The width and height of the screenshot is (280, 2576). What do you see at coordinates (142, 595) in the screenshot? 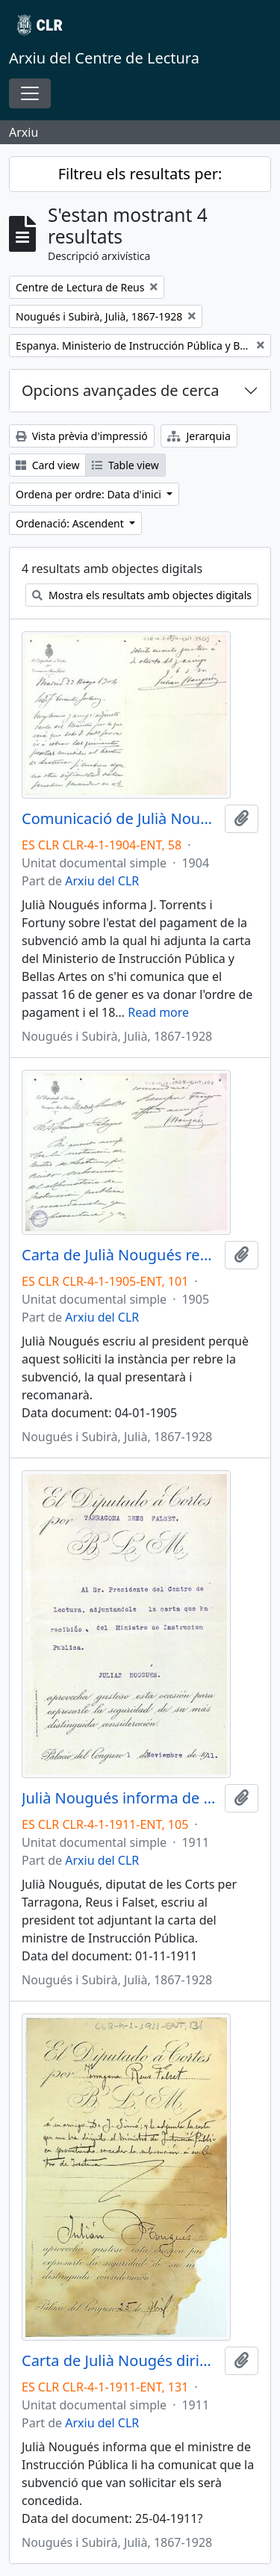
I see `Mostra els resultats amb objectes digitals` at bounding box center [142, 595].